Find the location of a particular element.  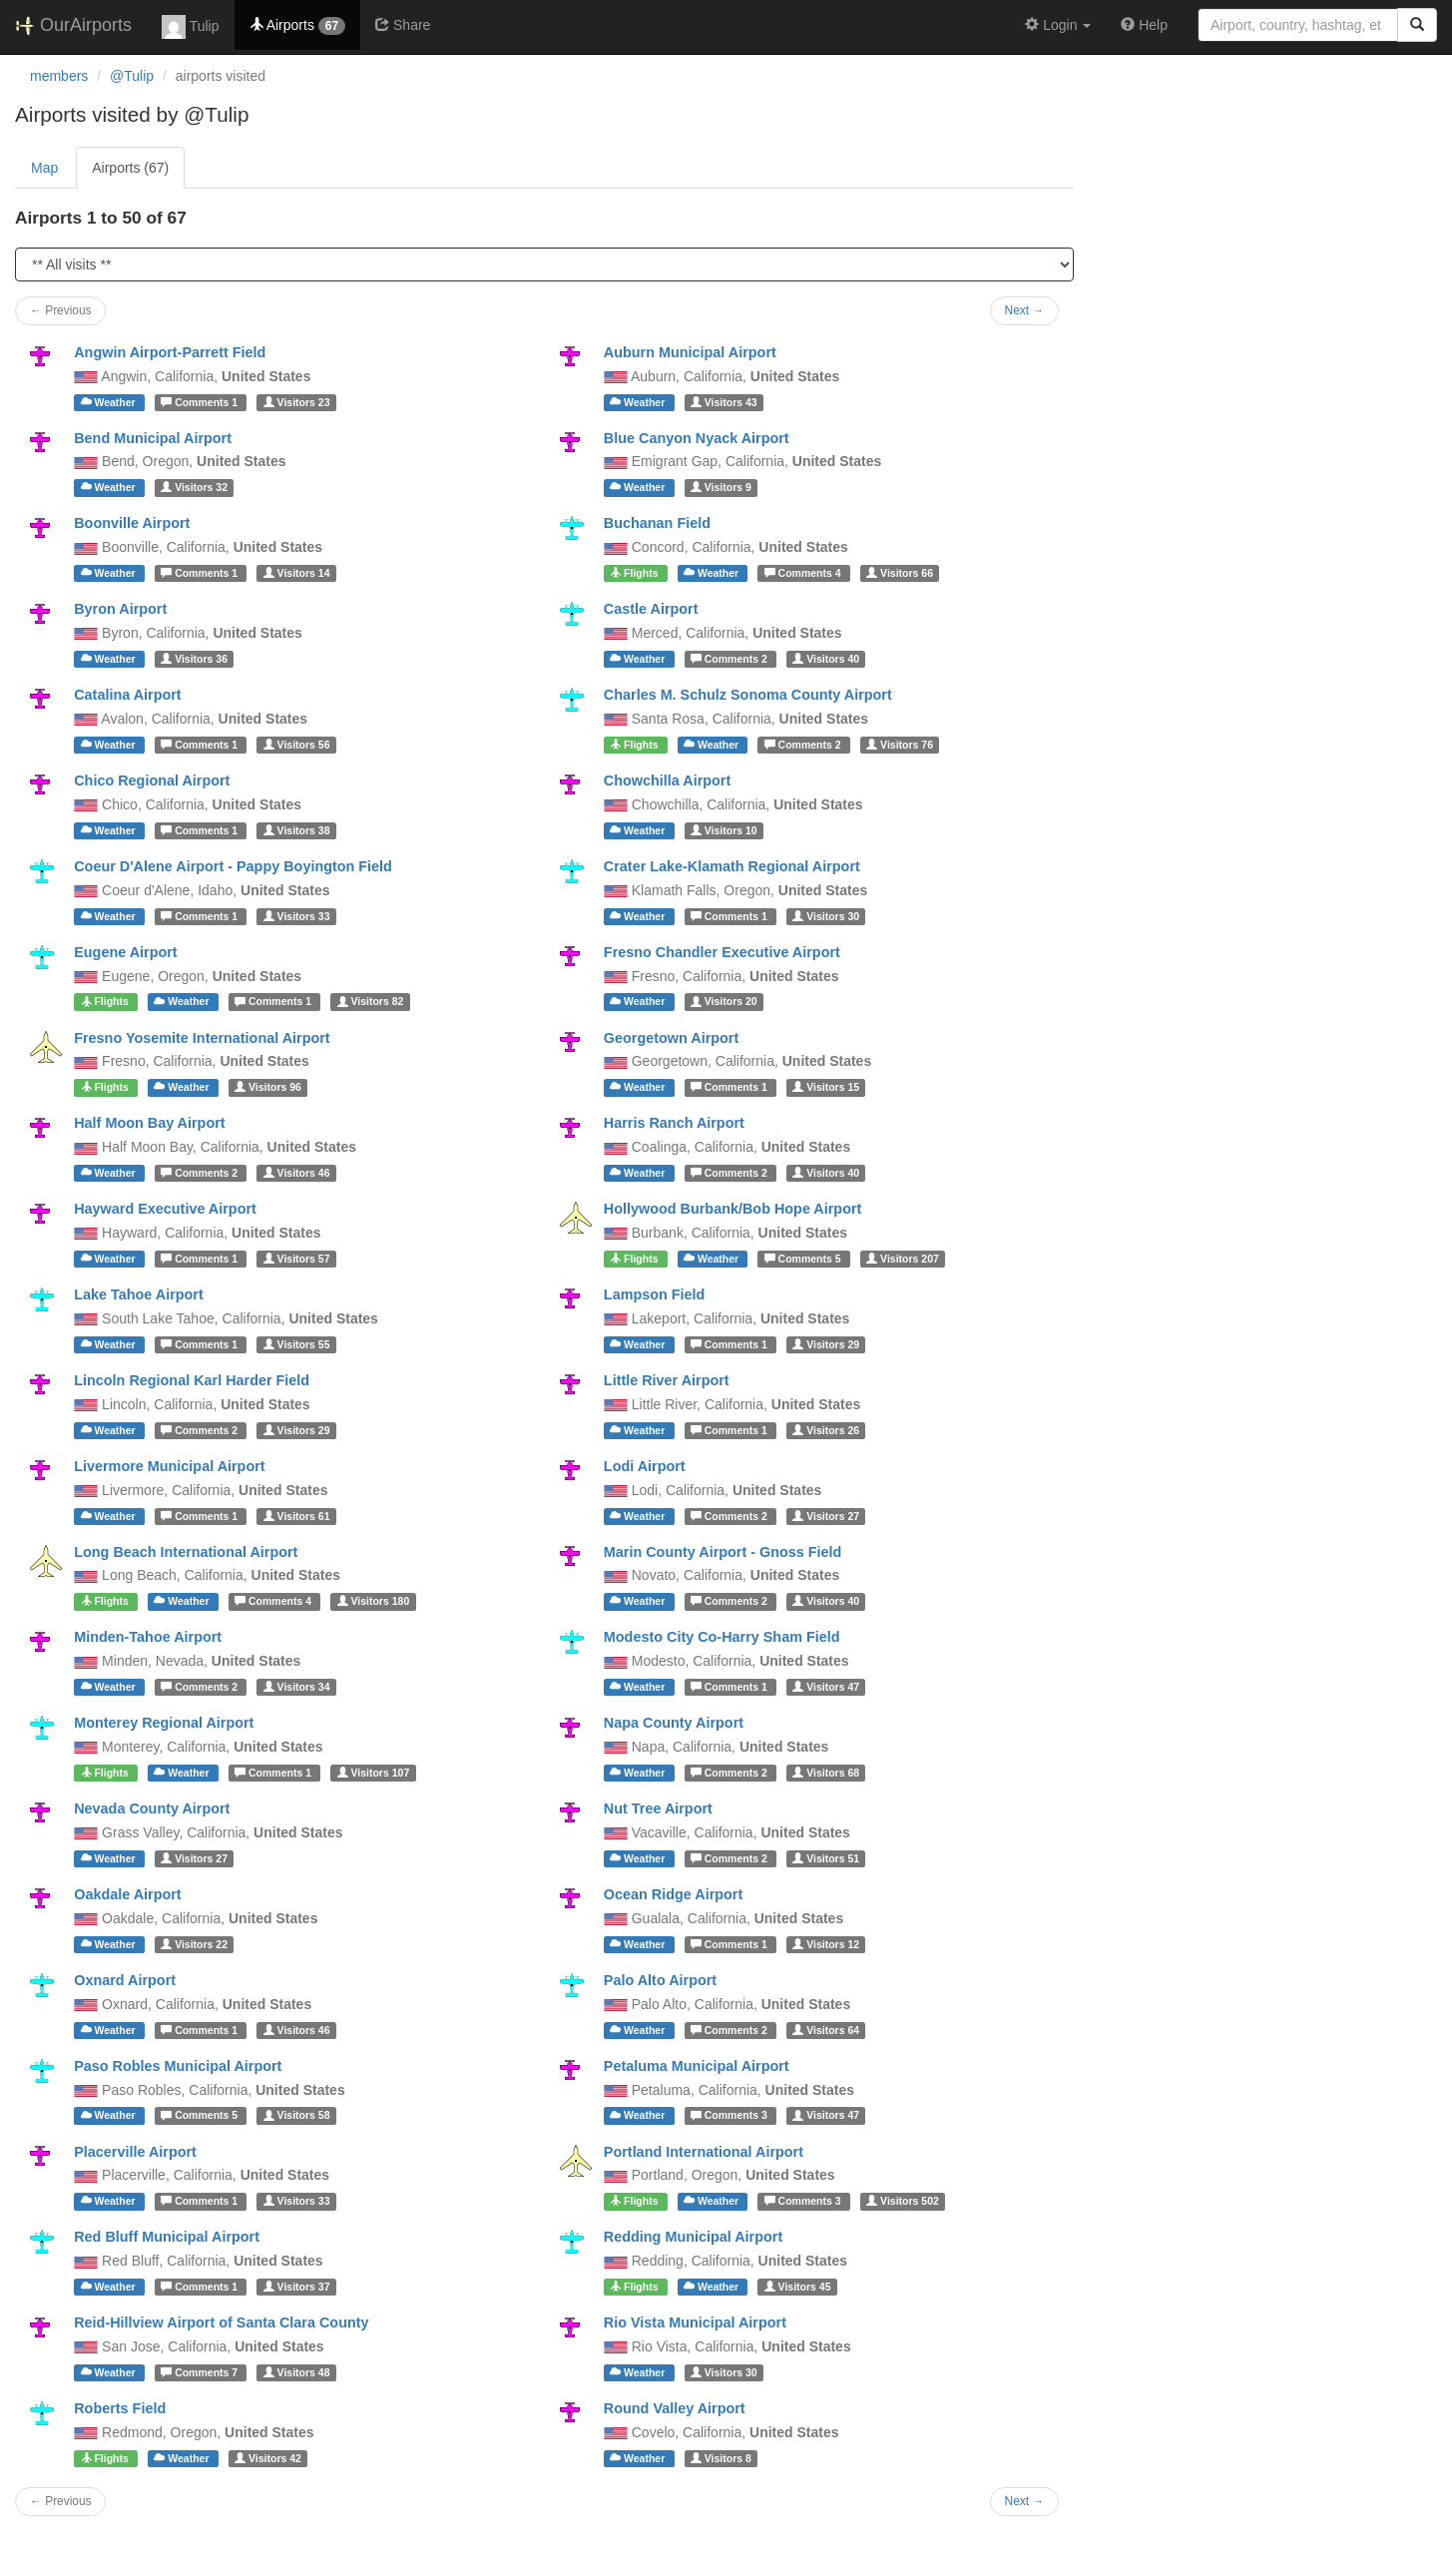

Redding Municipal Airport is located at coordinates (693, 2237).